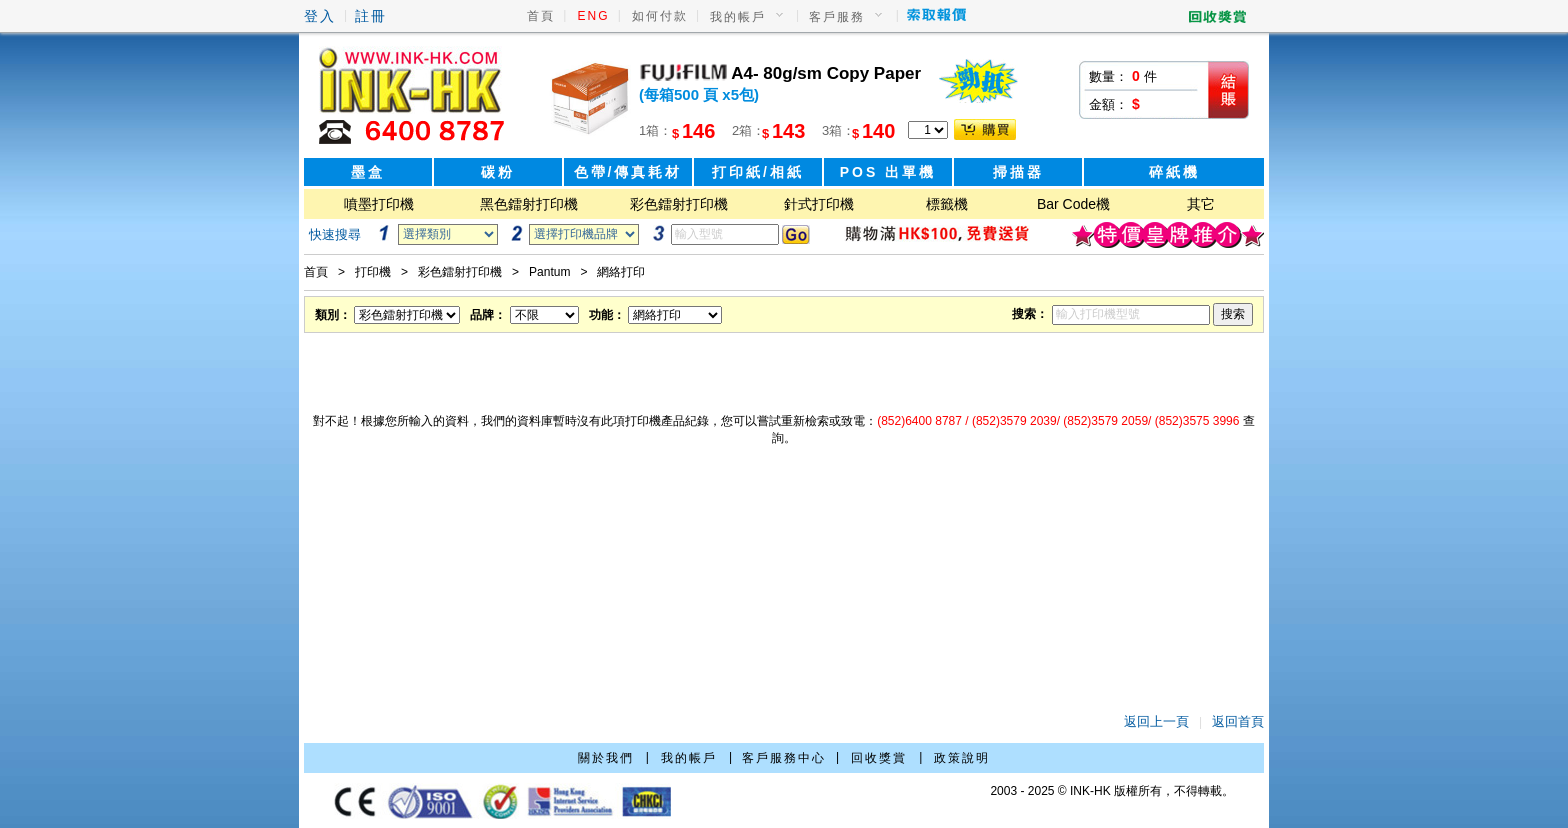  I want to click on 返回首頁, so click(1238, 721).